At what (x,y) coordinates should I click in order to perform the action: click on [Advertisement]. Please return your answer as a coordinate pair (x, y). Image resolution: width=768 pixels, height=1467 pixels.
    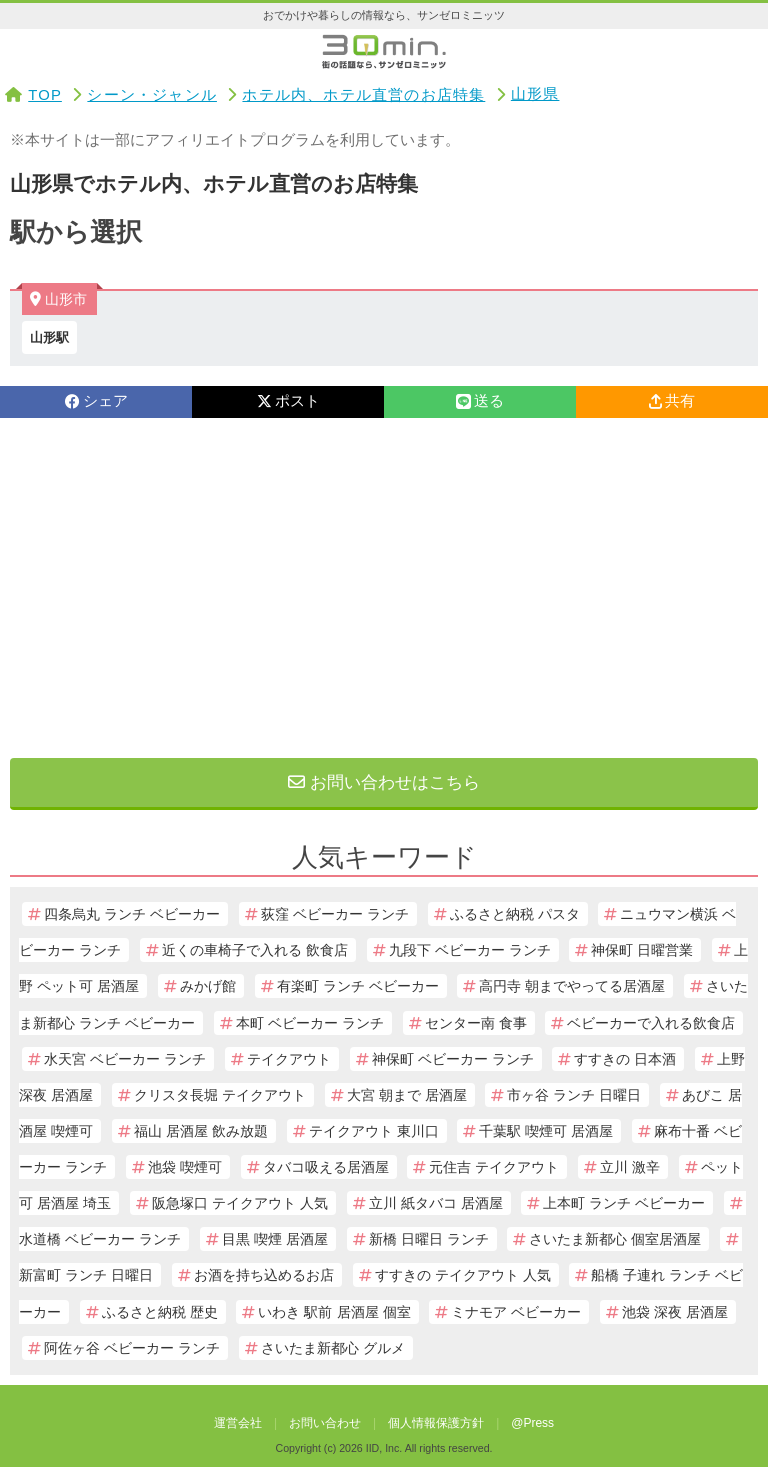
    Looking at the image, I should click on (384, 588).